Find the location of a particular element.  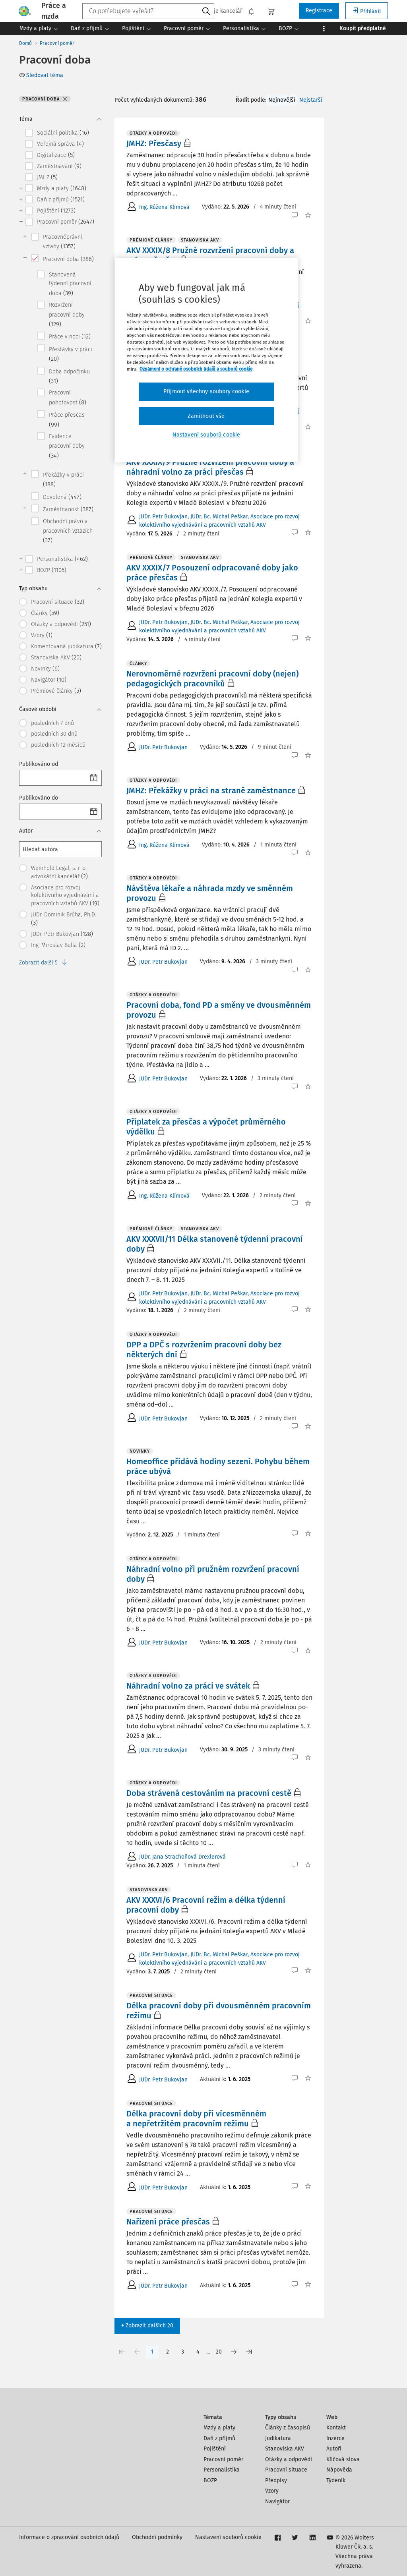

Nejnovější is located at coordinates (281, 100).